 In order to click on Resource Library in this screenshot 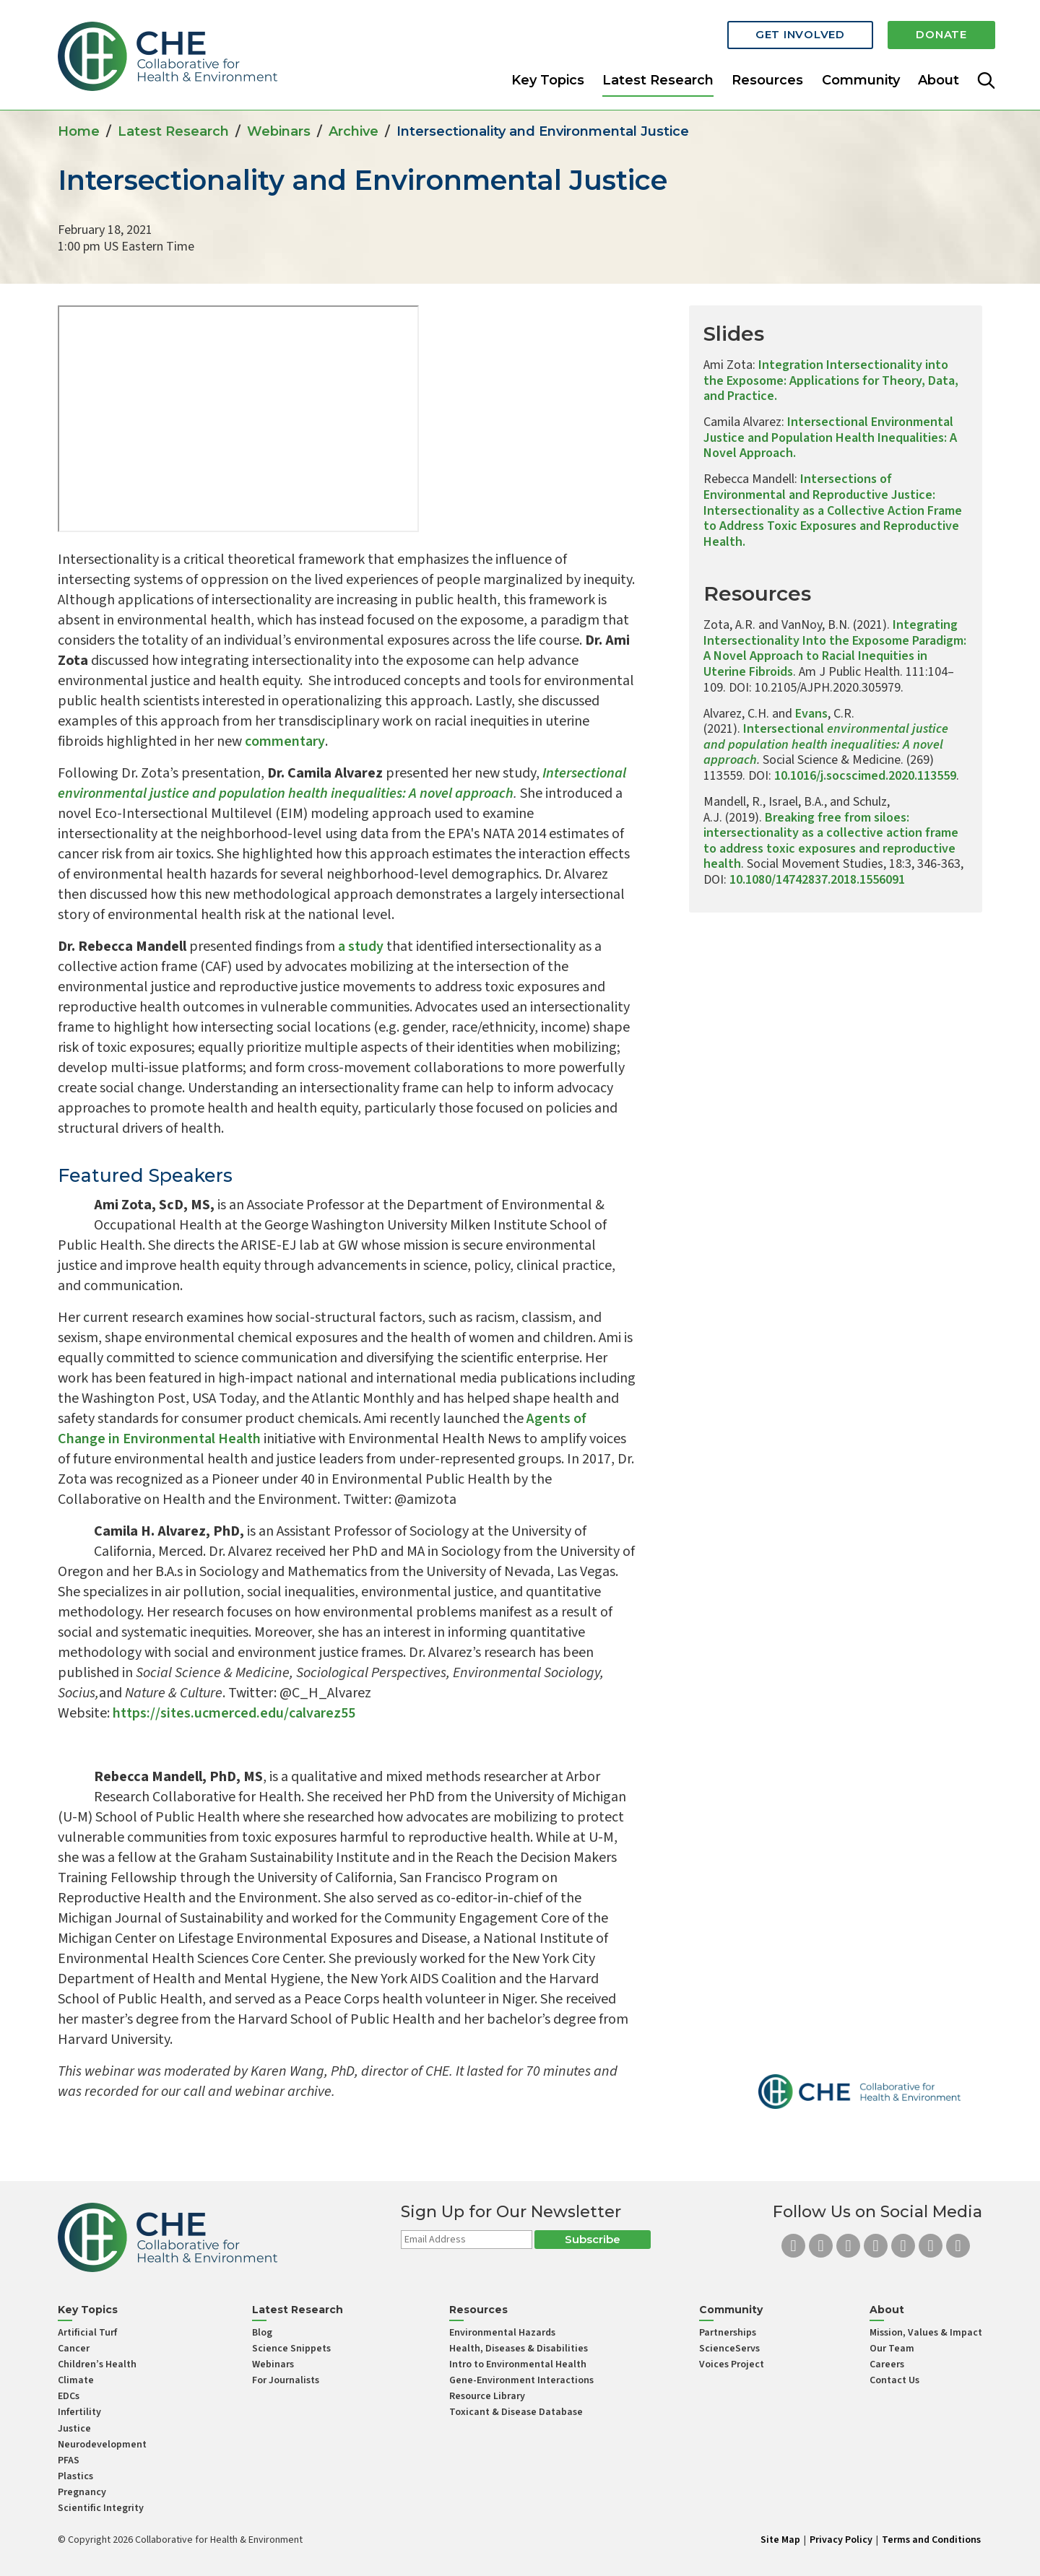, I will do `click(487, 2396)`.